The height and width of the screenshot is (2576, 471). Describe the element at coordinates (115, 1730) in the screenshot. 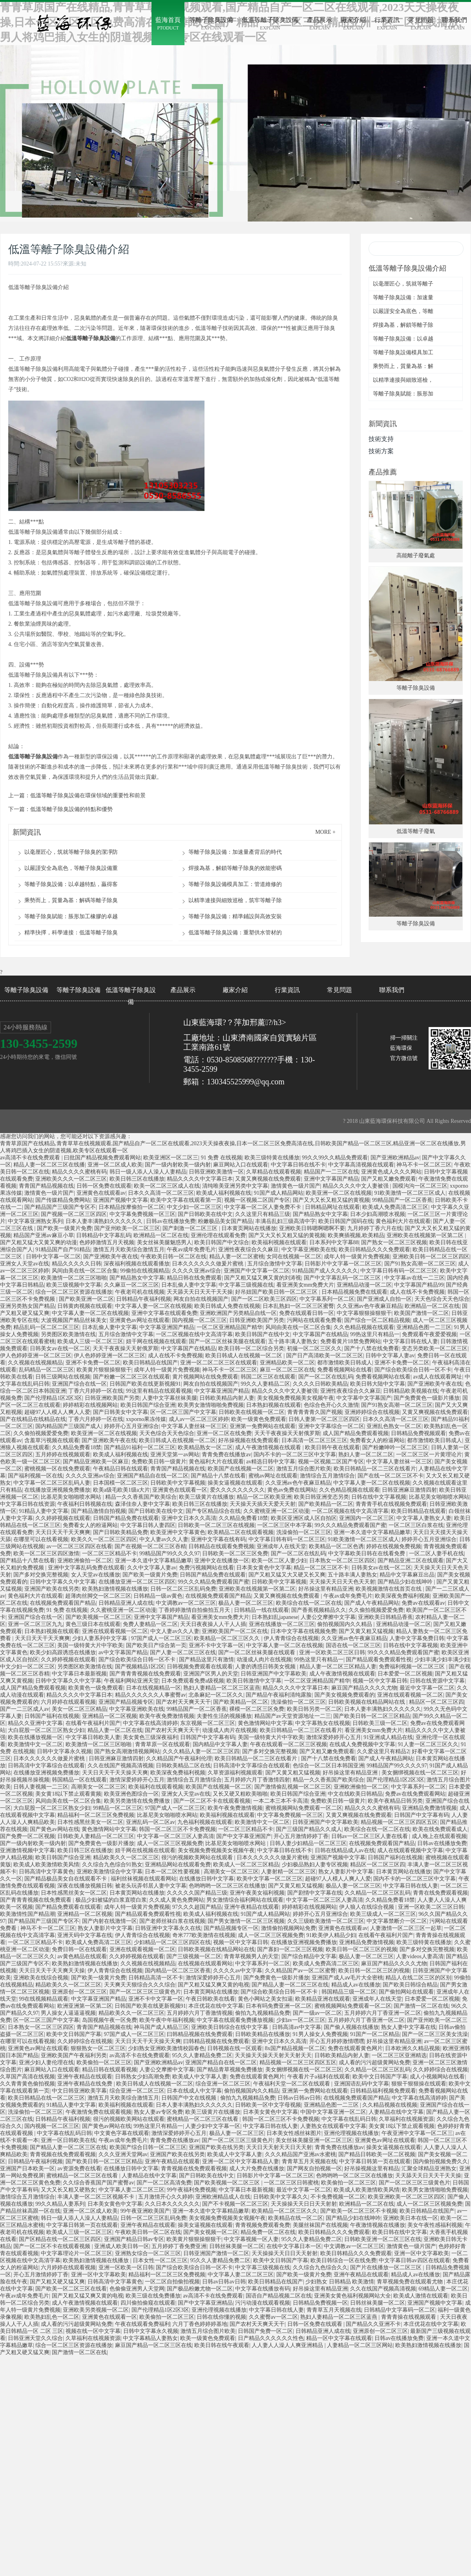

I see `精品人妻一区二区在线` at that location.